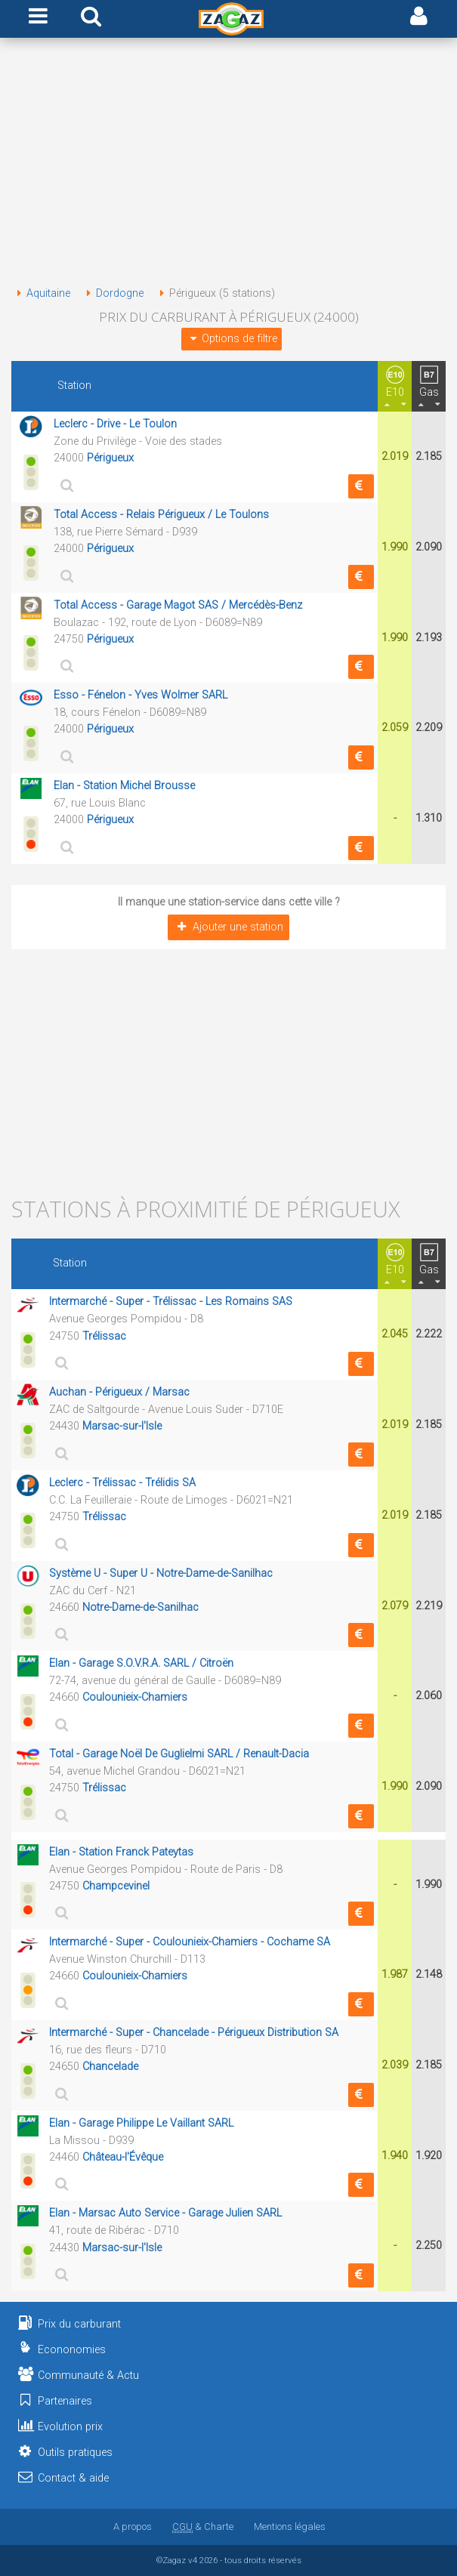  What do you see at coordinates (192, 2560) in the screenshot?
I see `v4` at bounding box center [192, 2560].